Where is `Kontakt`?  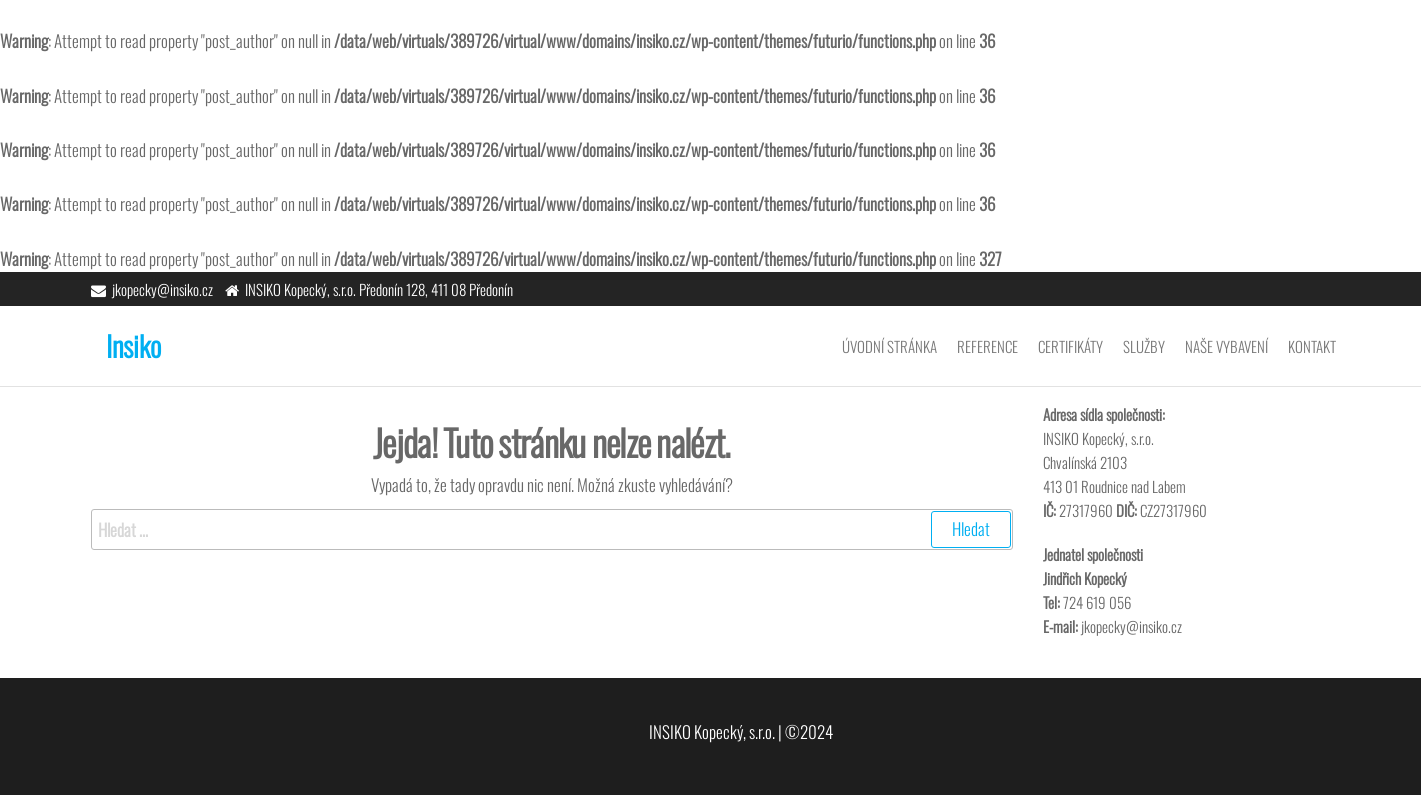 Kontakt is located at coordinates (1312, 346).